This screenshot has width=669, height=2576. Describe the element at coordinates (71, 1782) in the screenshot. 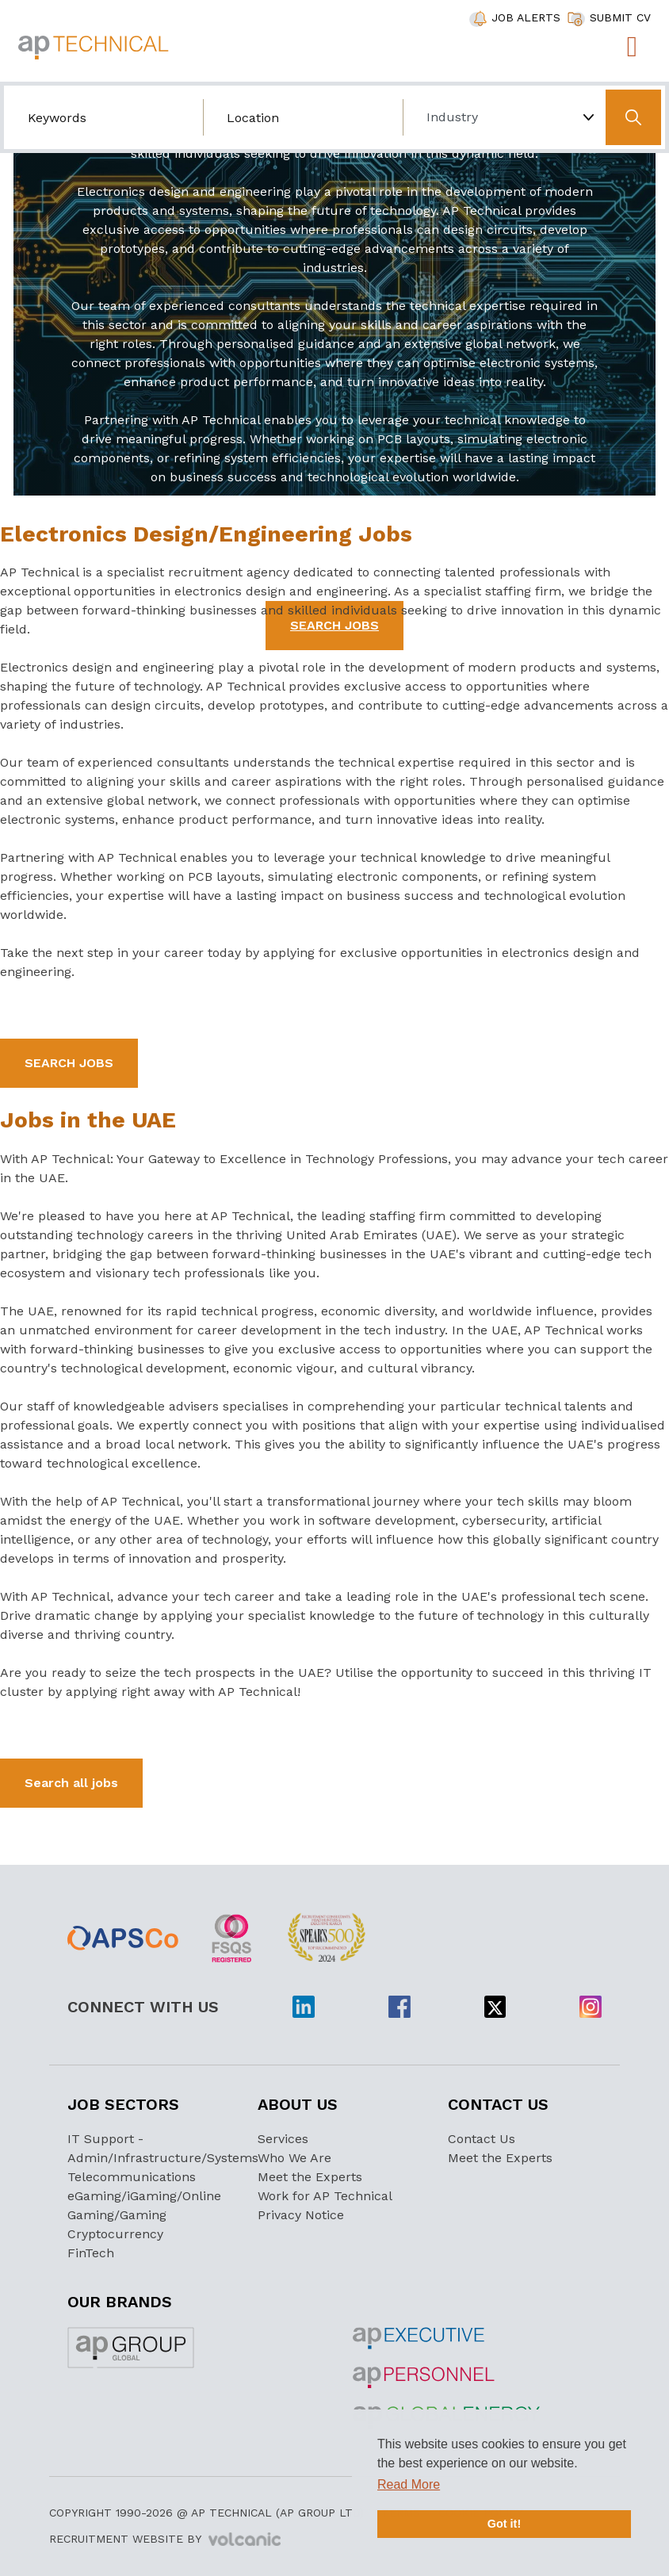

I see `Search all jobs` at that location.